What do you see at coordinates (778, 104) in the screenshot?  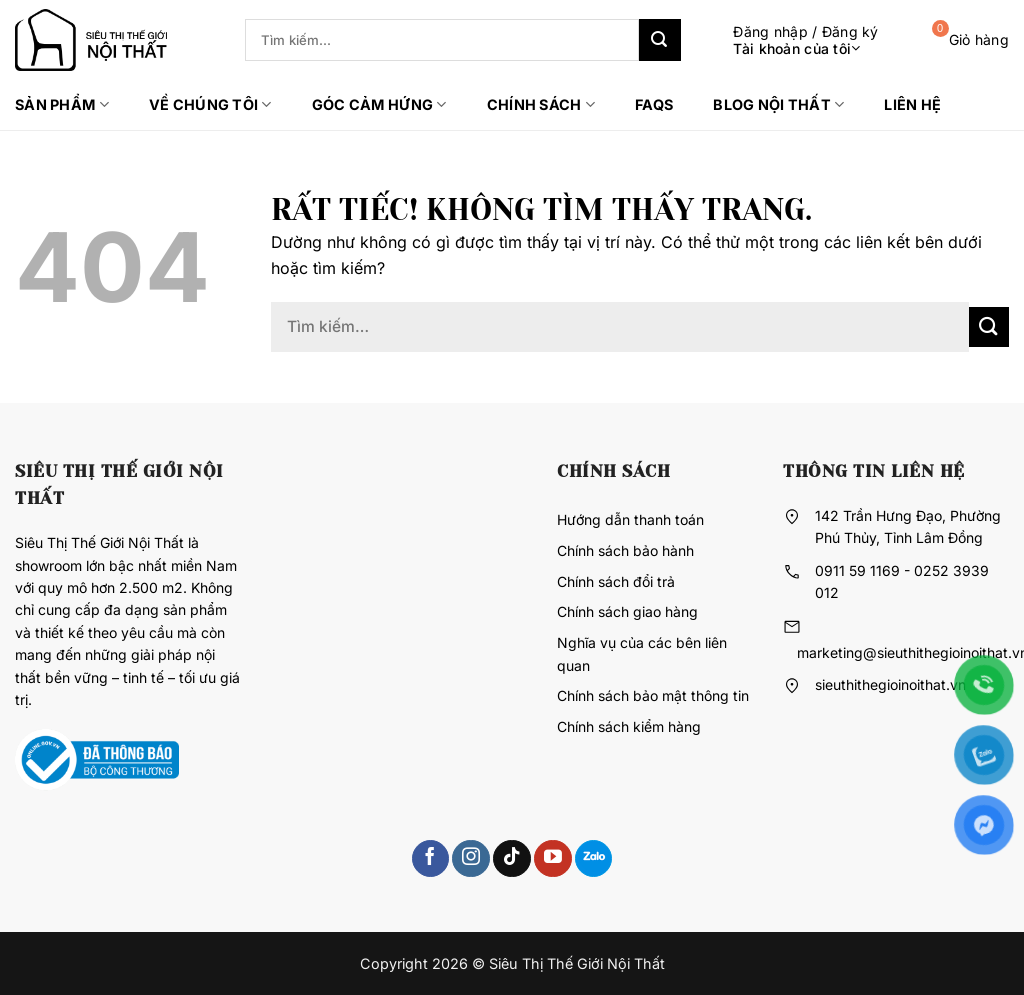 I see `Blog Nội thất` at bounding box center [778, 104].